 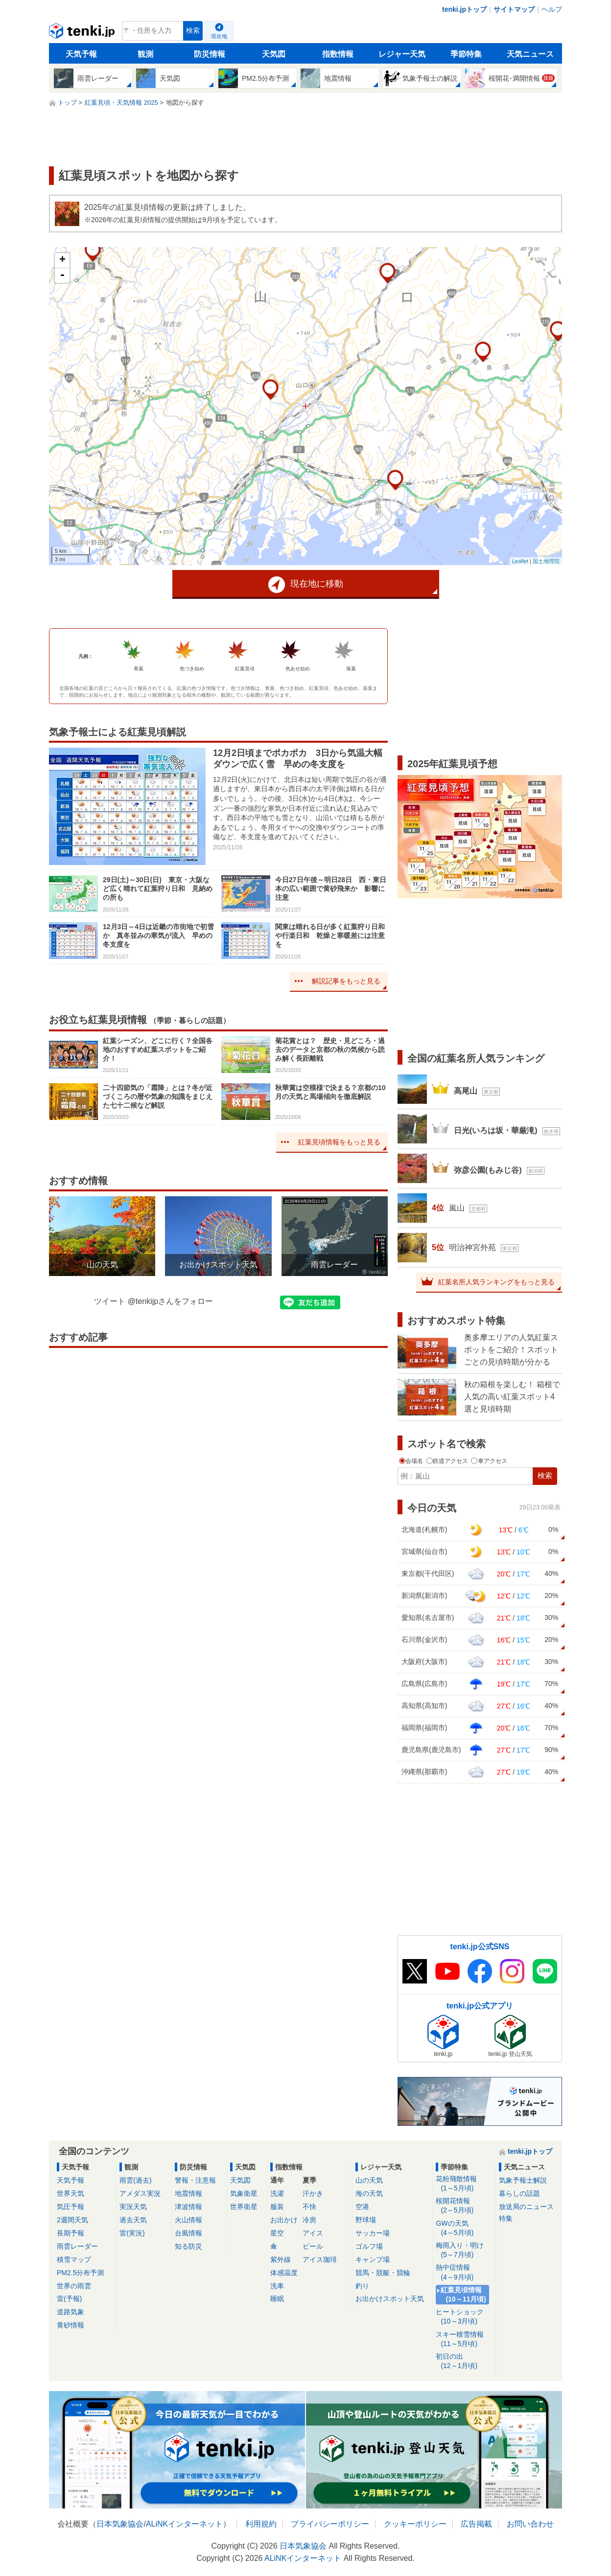 I want to click on ゴルフ場, so click(x=369, y=2246).